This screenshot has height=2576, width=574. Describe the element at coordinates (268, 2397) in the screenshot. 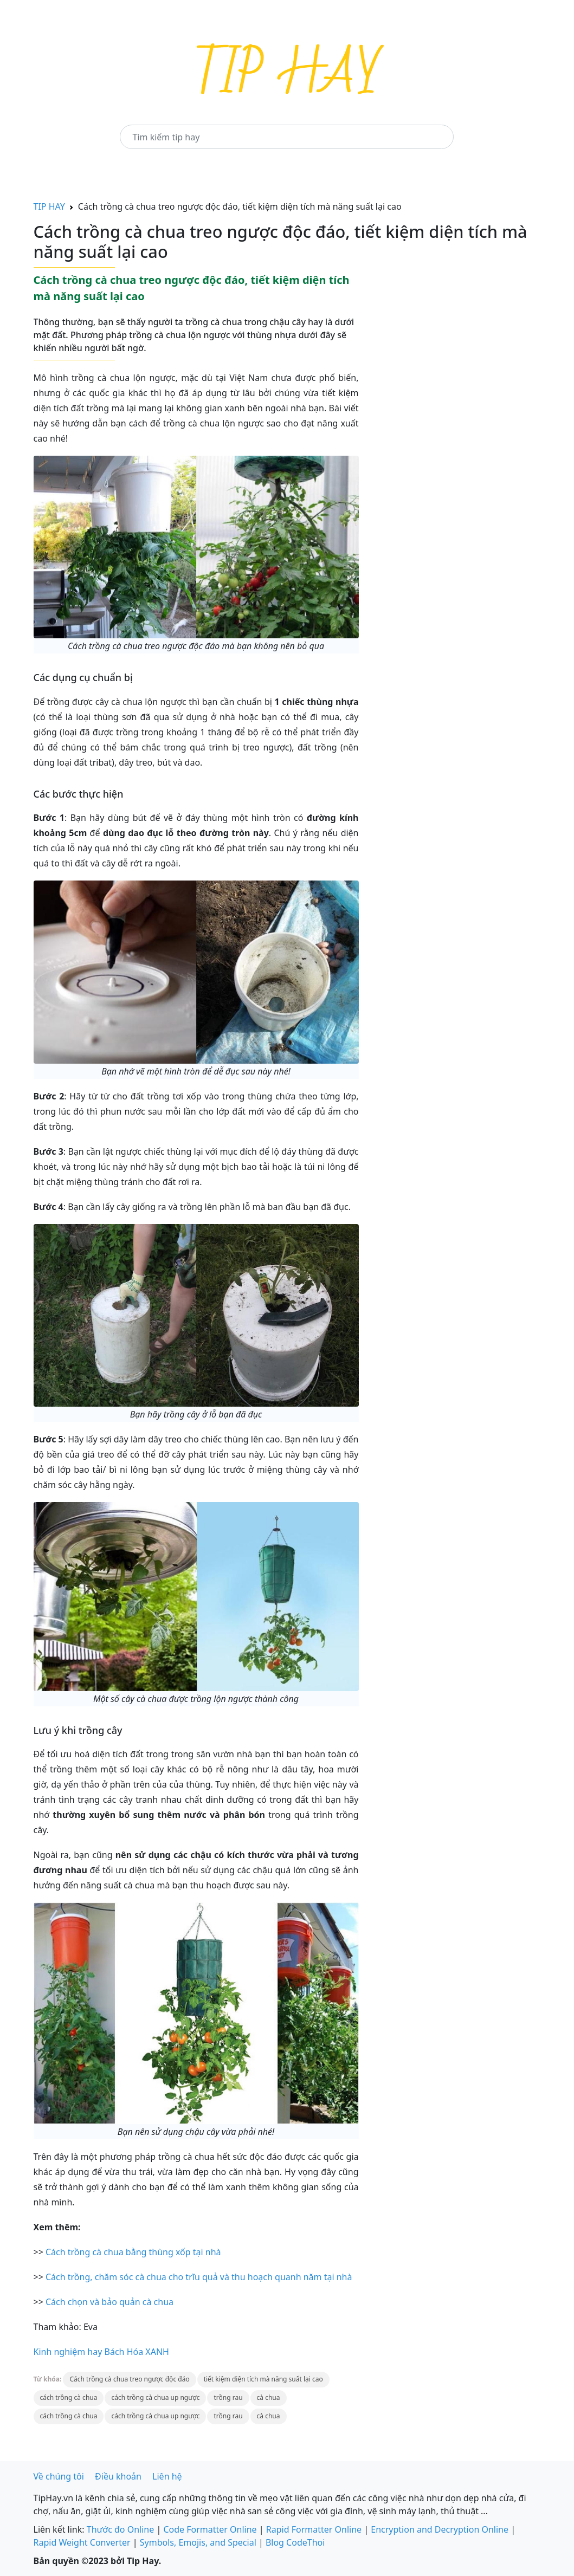

I see `cà chua` at that location.